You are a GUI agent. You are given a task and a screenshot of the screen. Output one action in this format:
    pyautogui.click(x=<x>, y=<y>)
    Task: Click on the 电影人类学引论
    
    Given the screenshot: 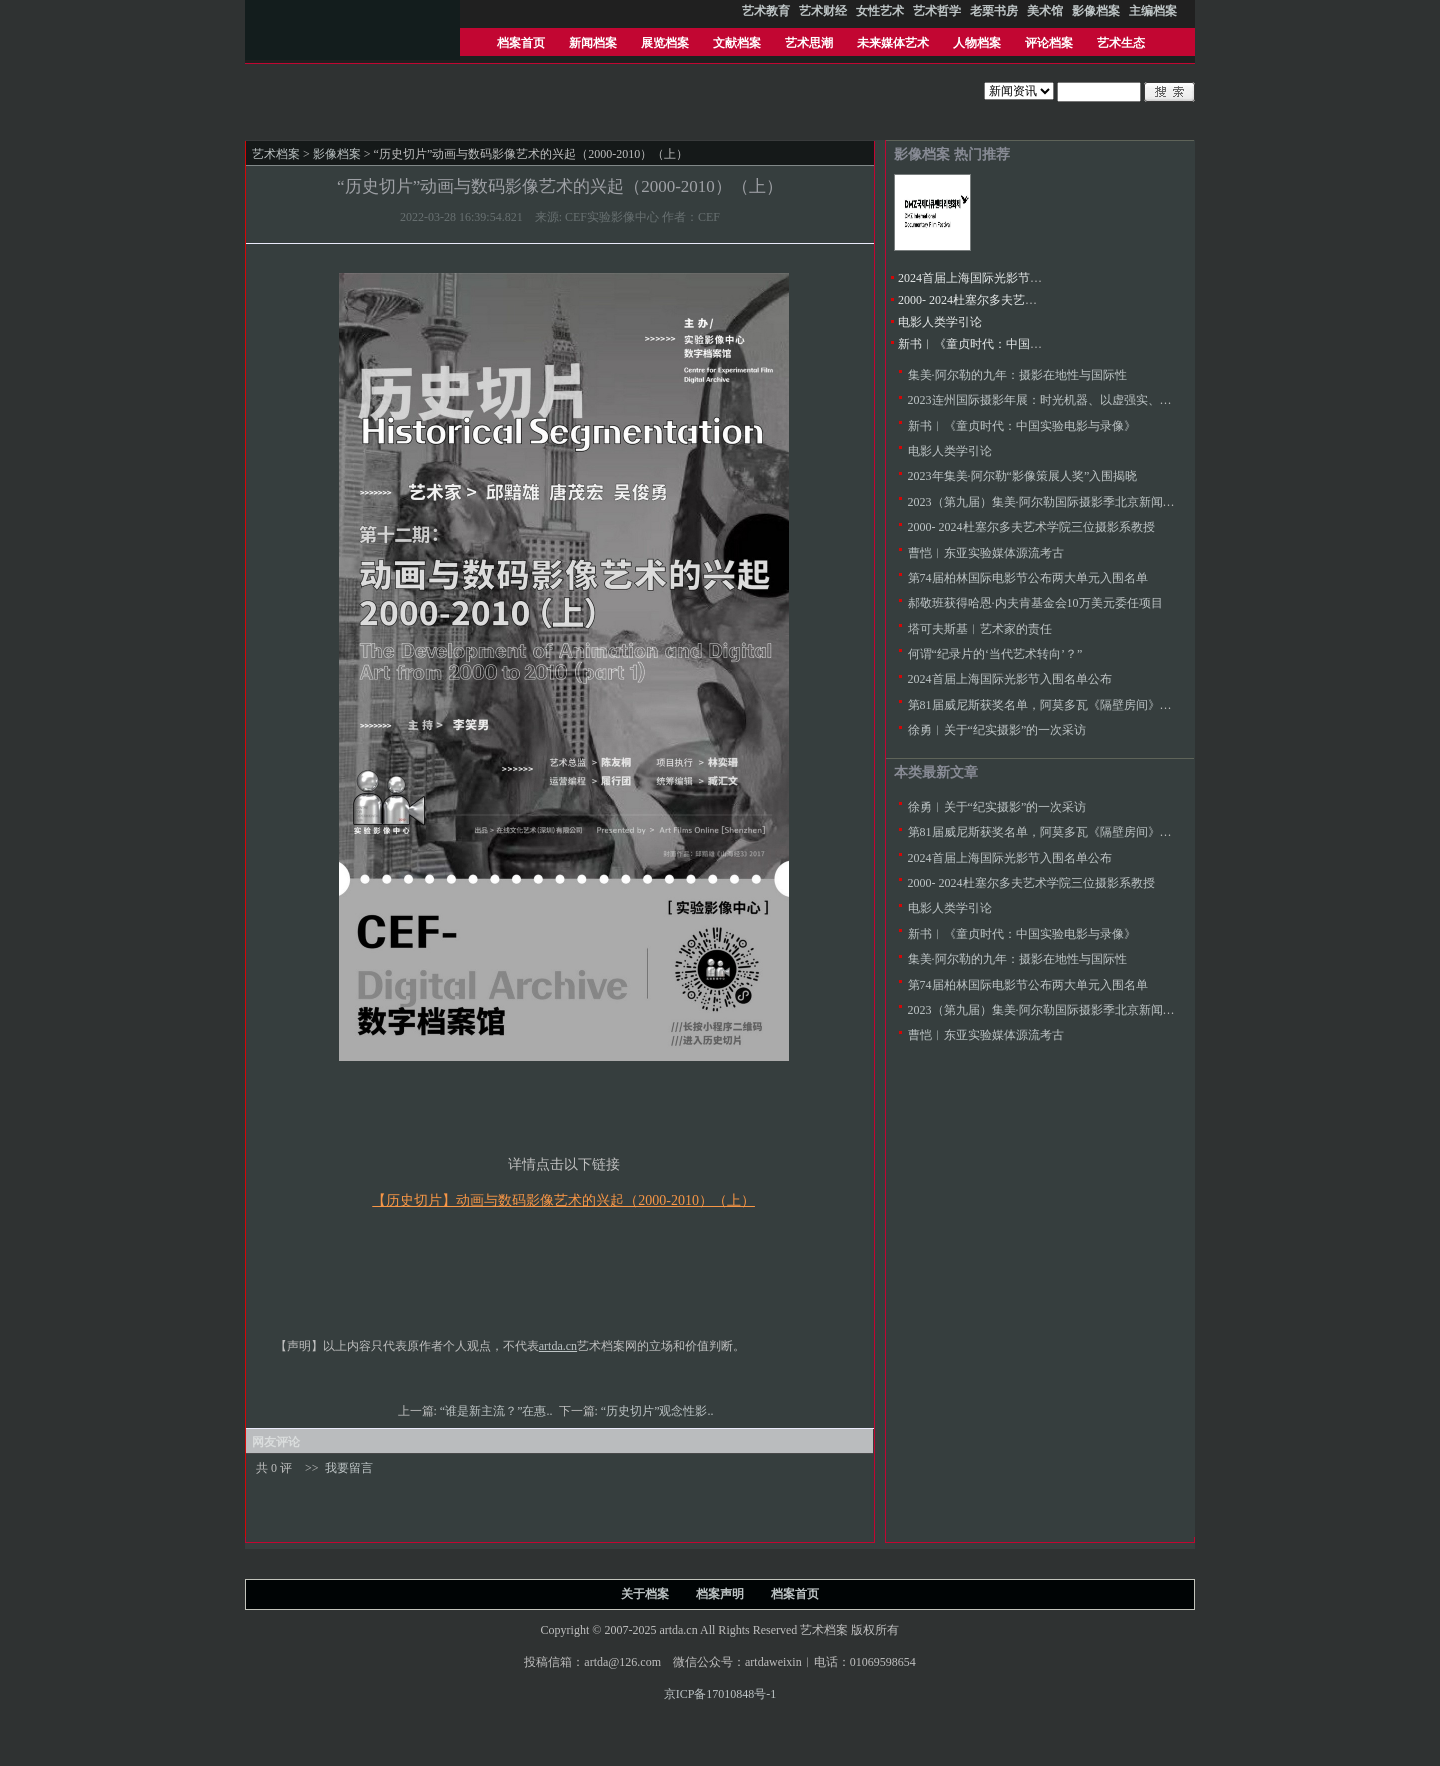 What is the action you would take?
    pyautogui.click(x=940, y=322)
    